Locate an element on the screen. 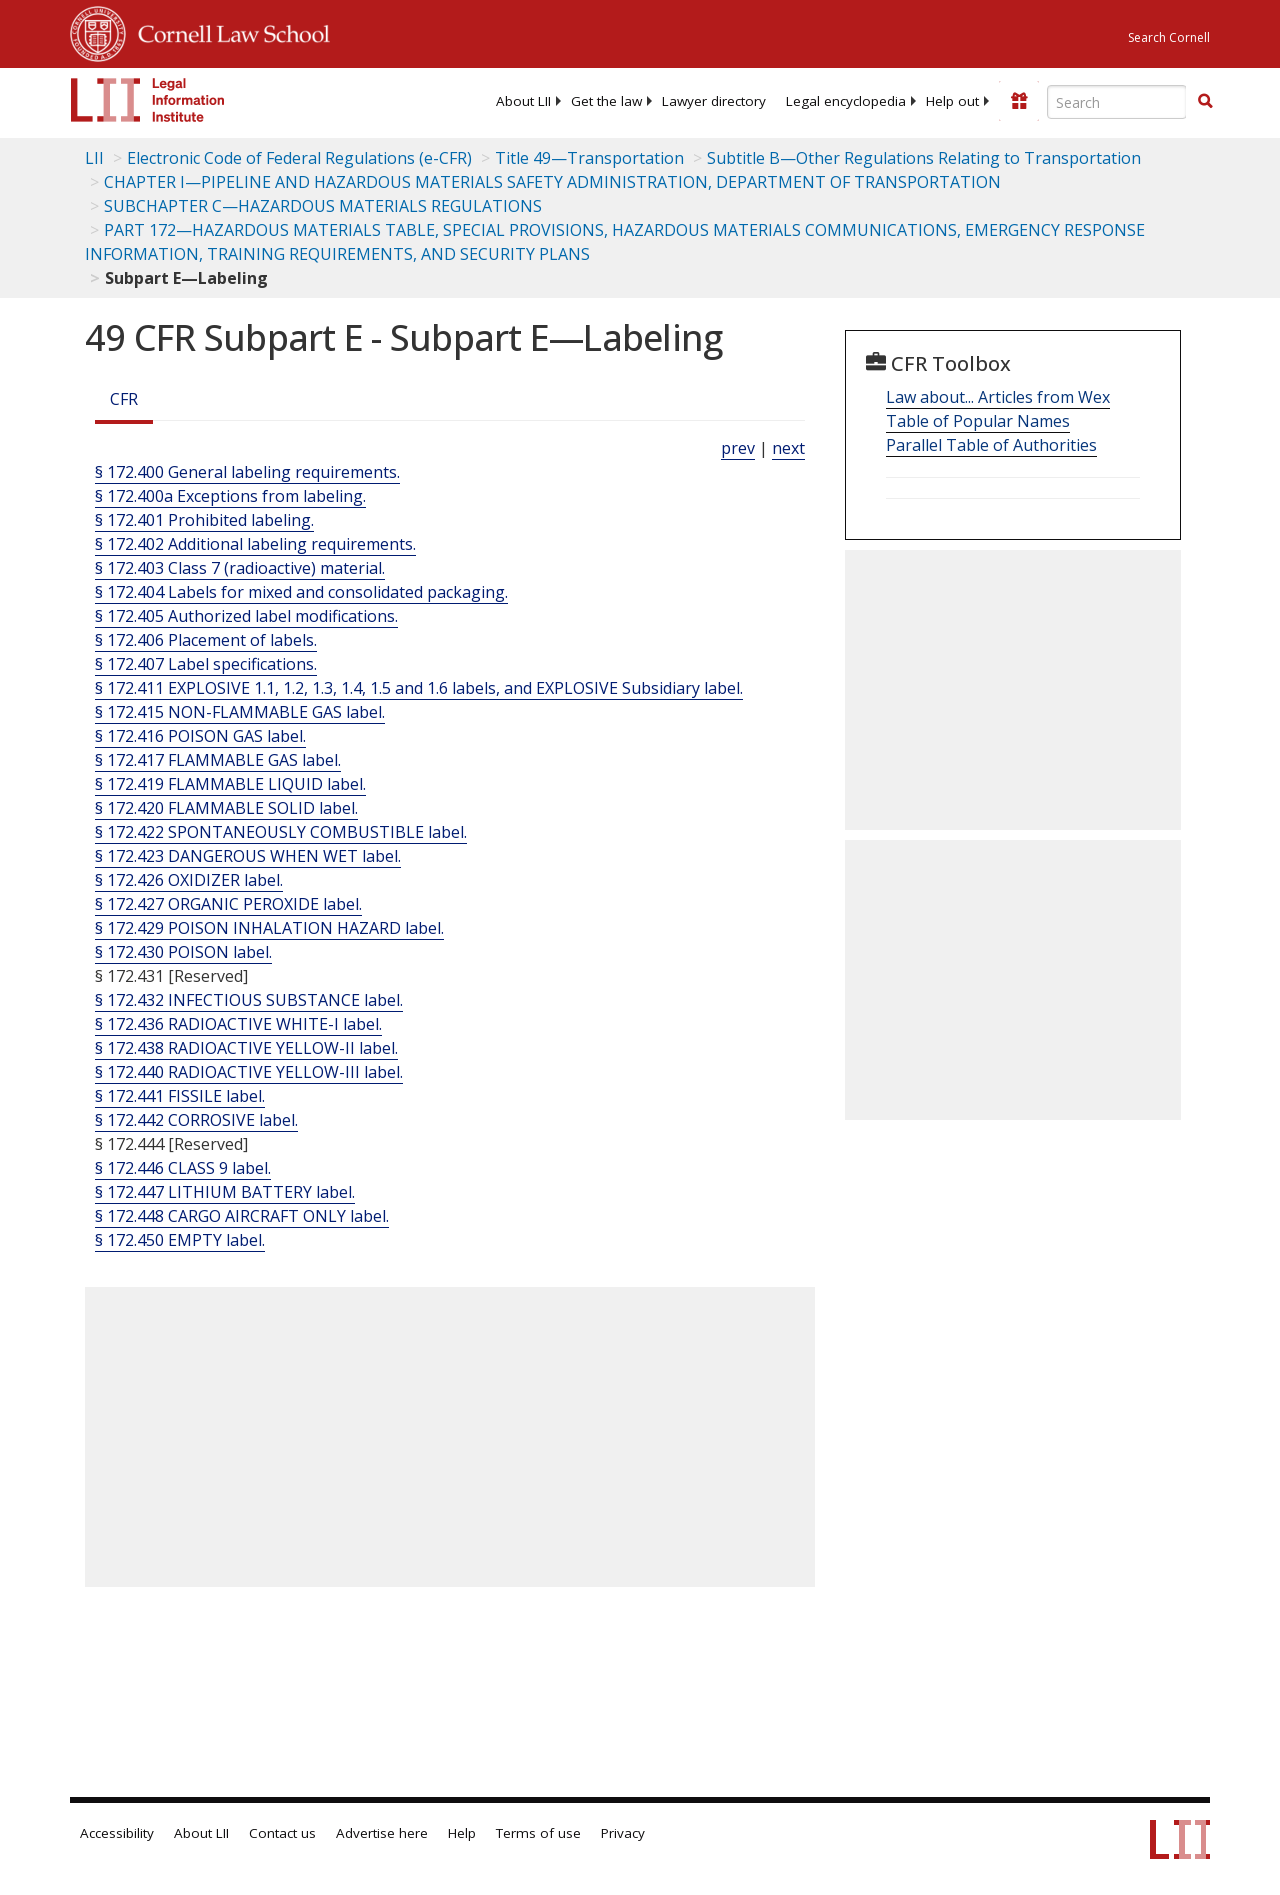 The height and width of the screenshot is (1895, 1280). § 172.440 RADIOACTIVE YELLOW-III label. is located at coordinates (249, 1072).